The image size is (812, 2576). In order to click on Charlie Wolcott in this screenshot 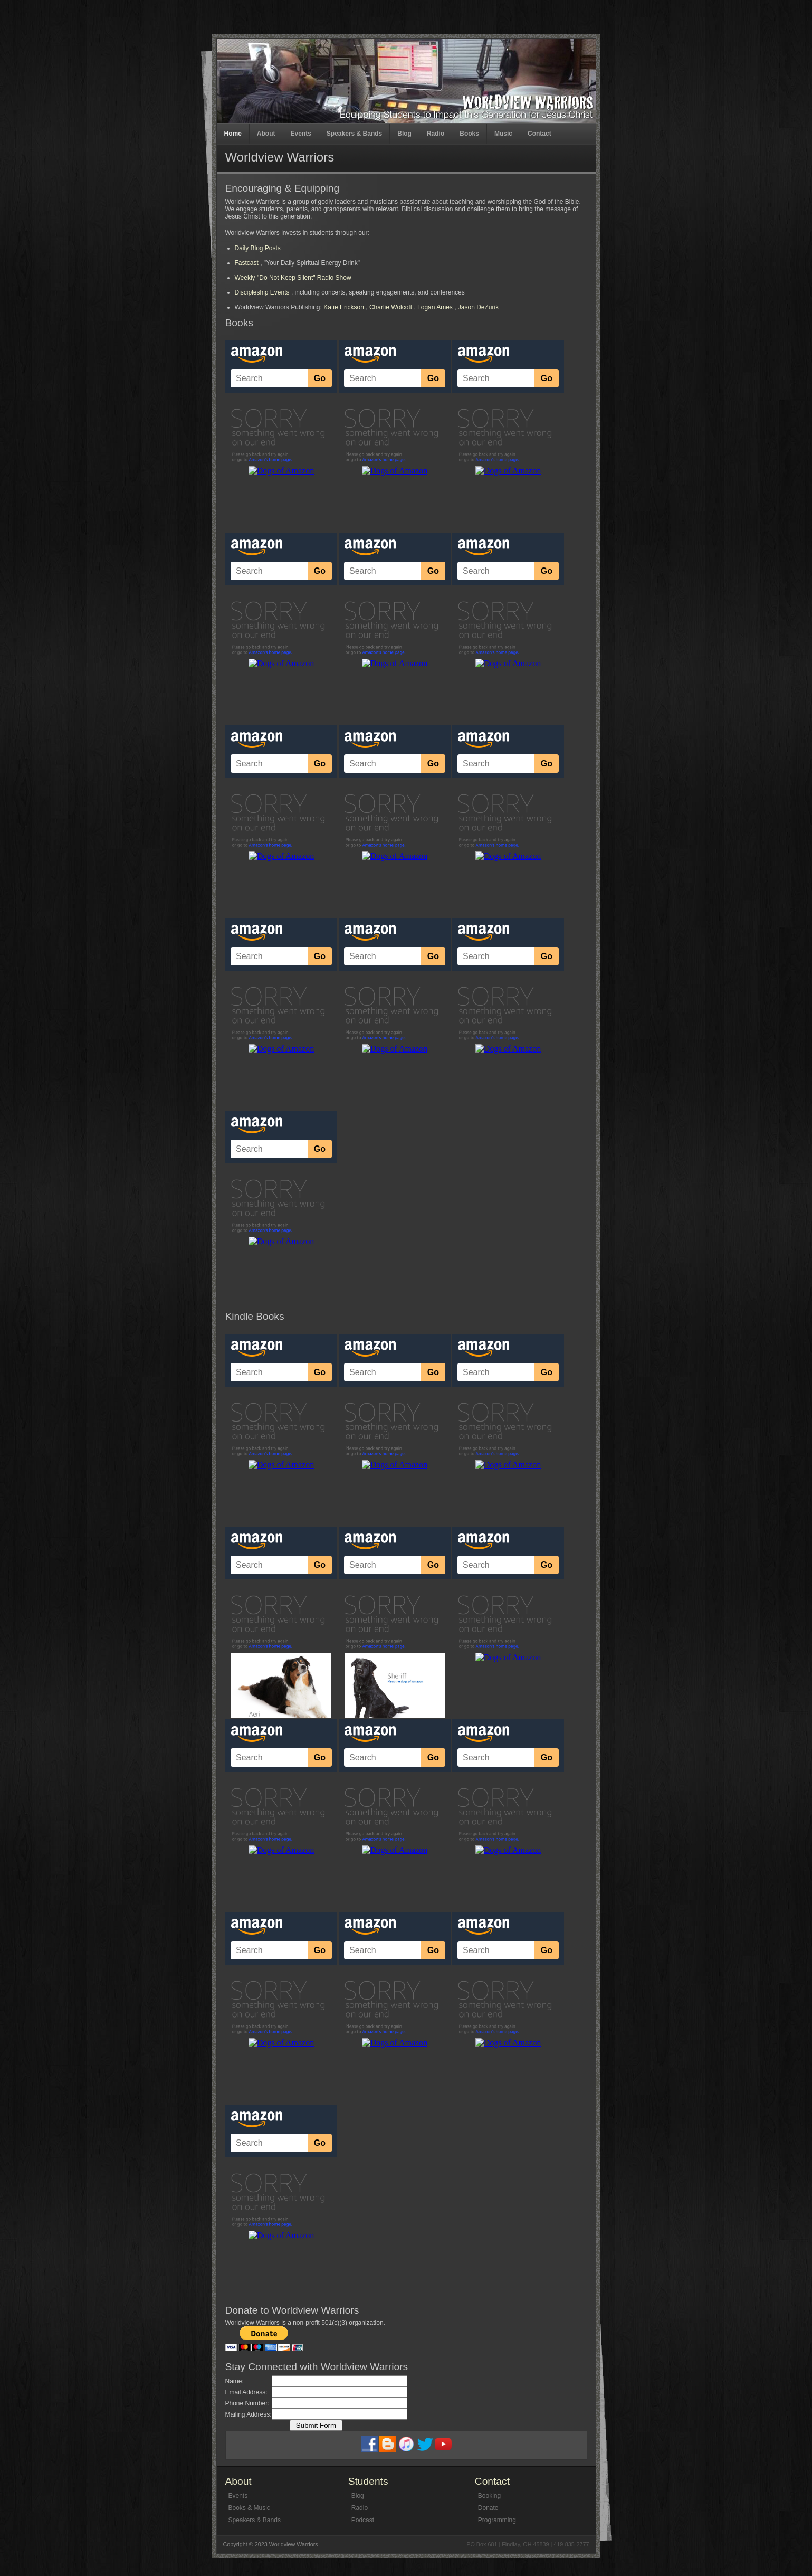, I will do `click(390, 307)`.